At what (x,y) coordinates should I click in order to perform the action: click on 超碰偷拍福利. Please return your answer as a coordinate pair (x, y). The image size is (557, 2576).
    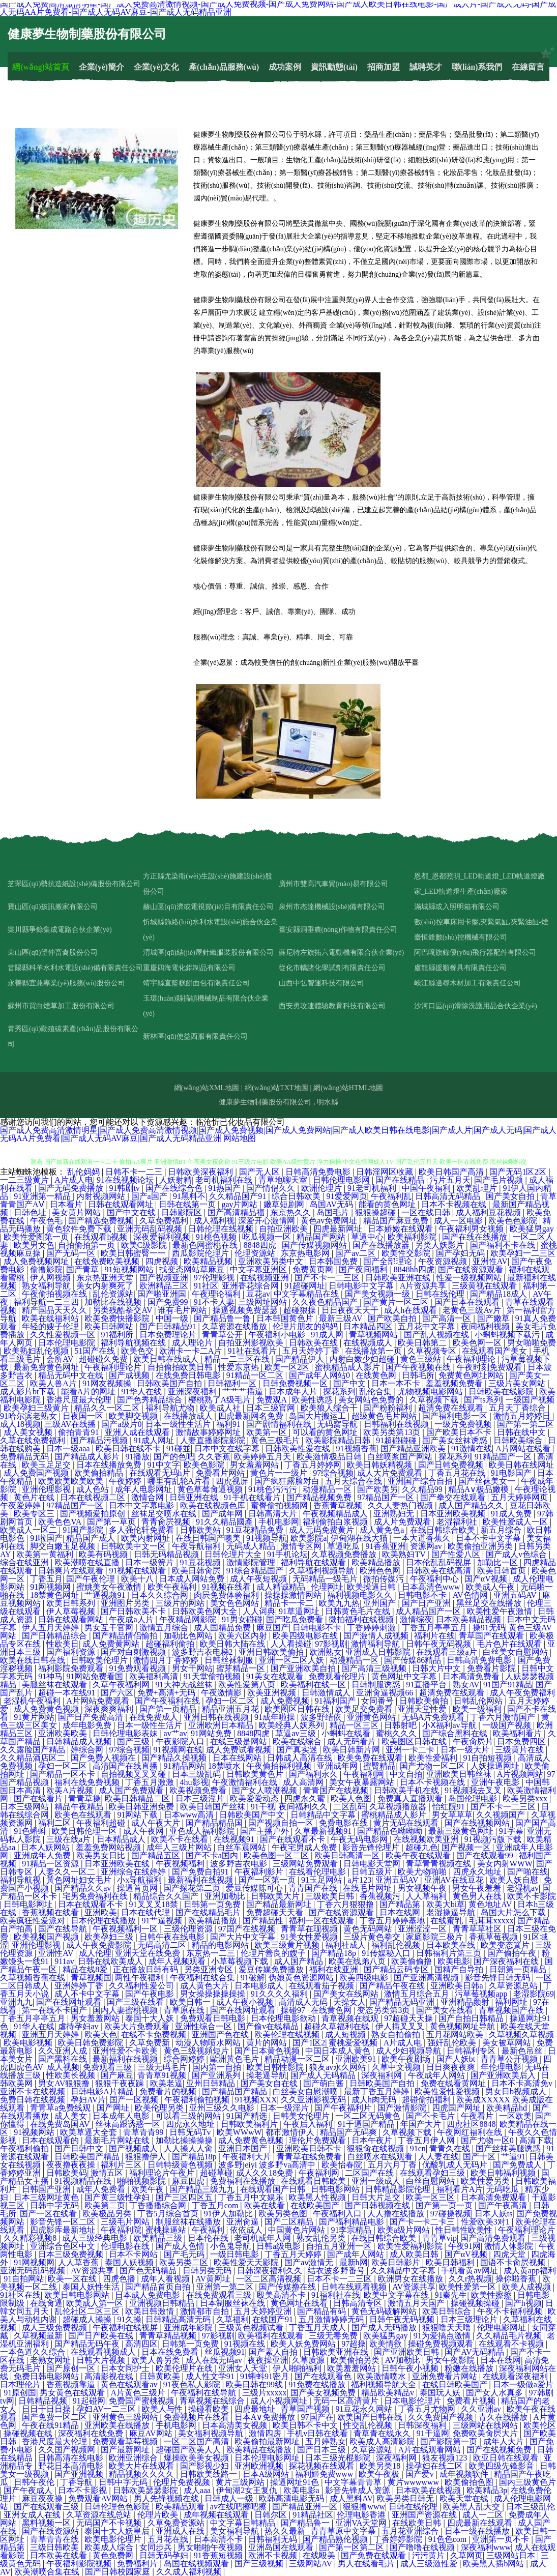
    Looking at the image, I should click on (427, 2099).